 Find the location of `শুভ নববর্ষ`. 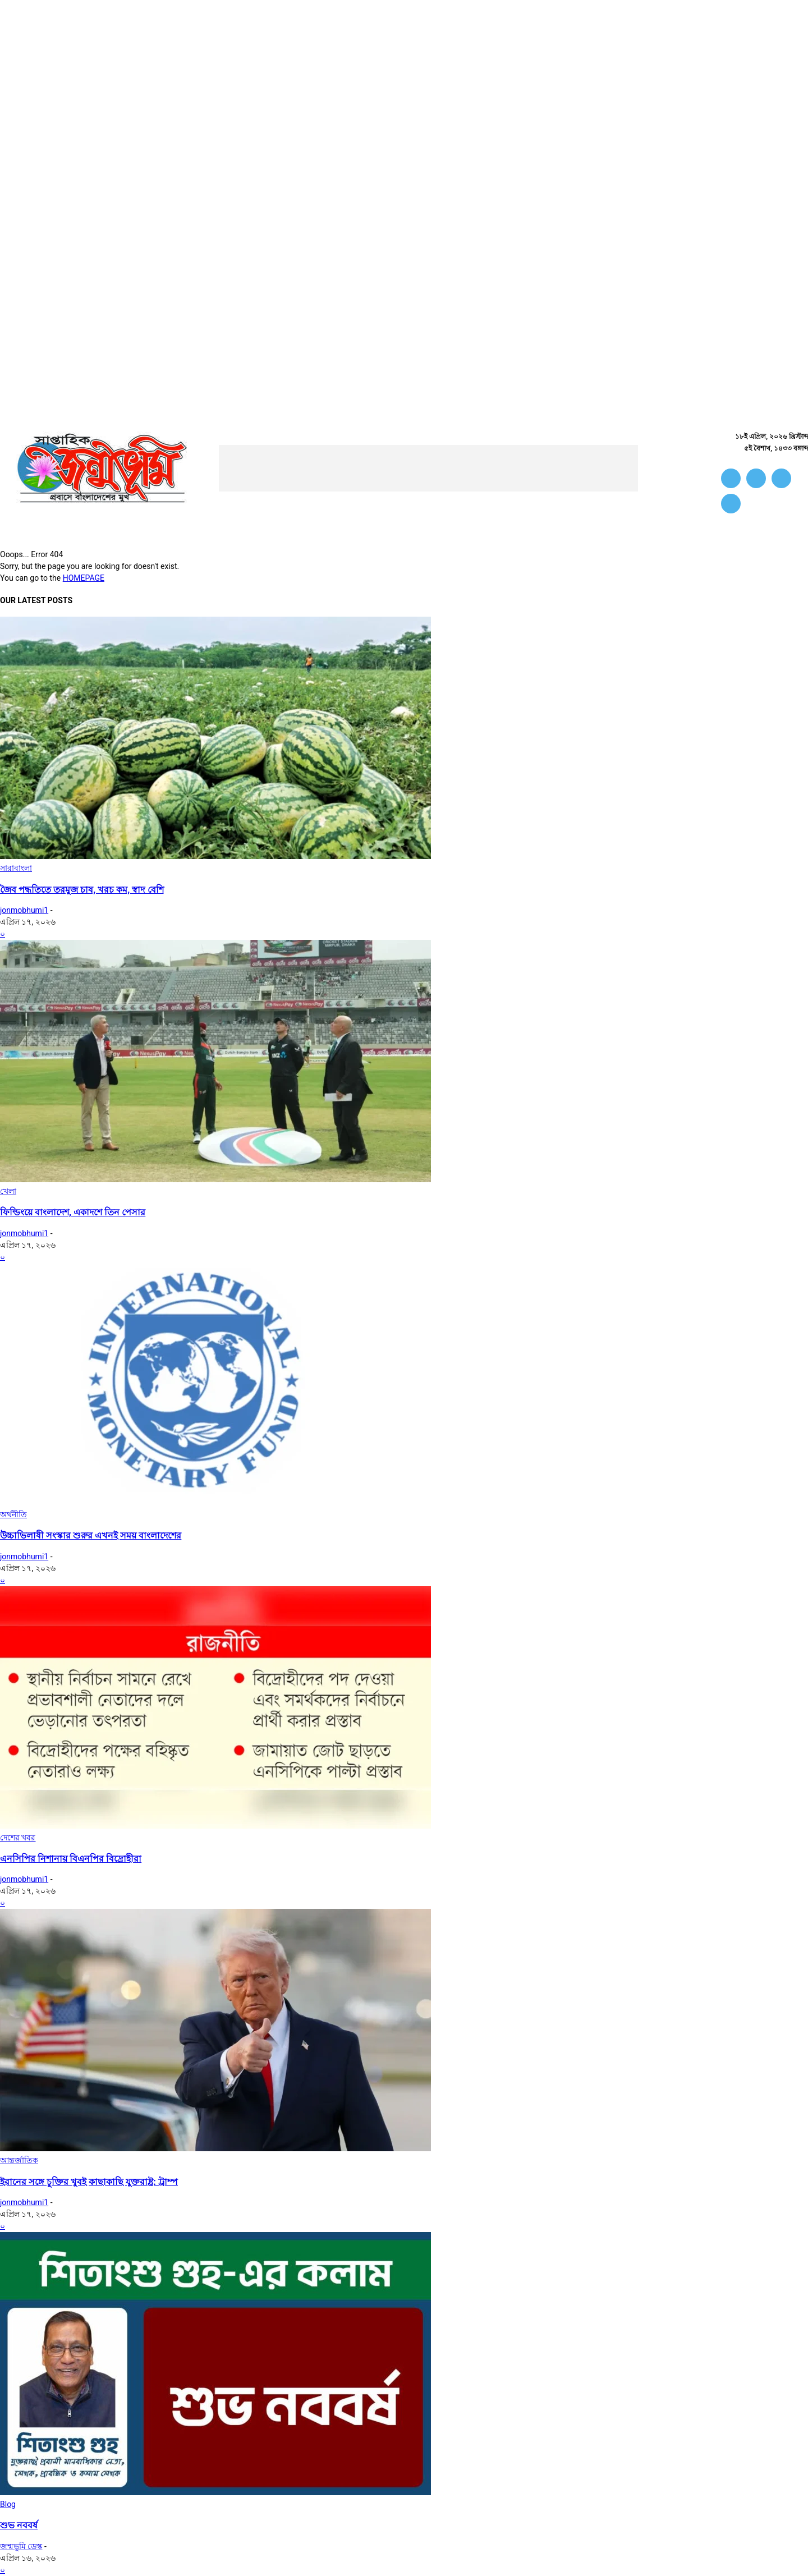

শুভ নববর্ষ is located at coordinates (19, 2525).